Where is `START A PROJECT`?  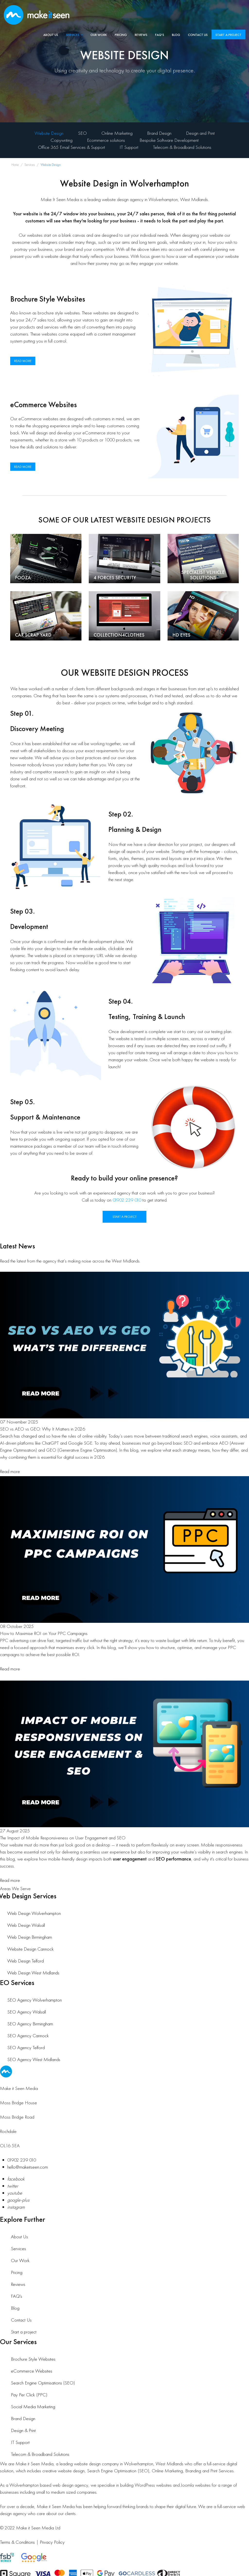 START A PROJECT is located at coordinates (124, 1216).